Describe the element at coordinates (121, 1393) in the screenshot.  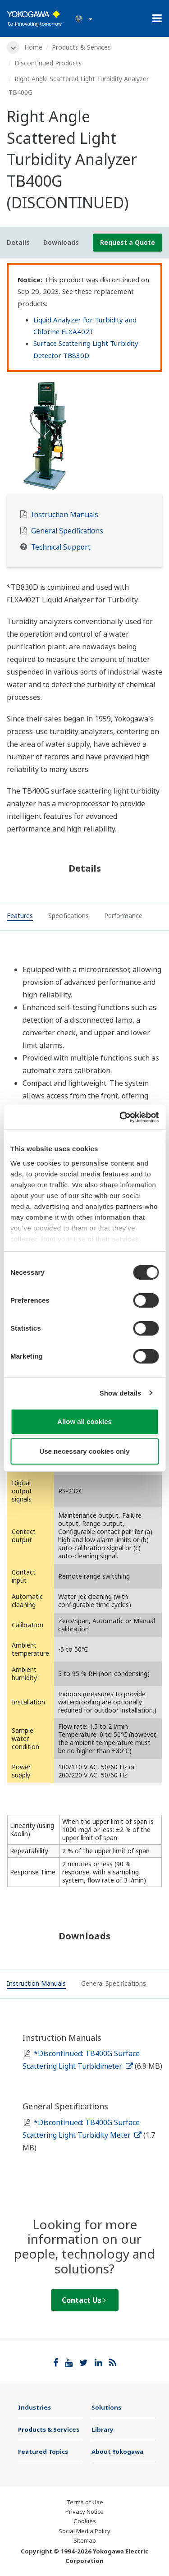
I see `Show details` at that location.